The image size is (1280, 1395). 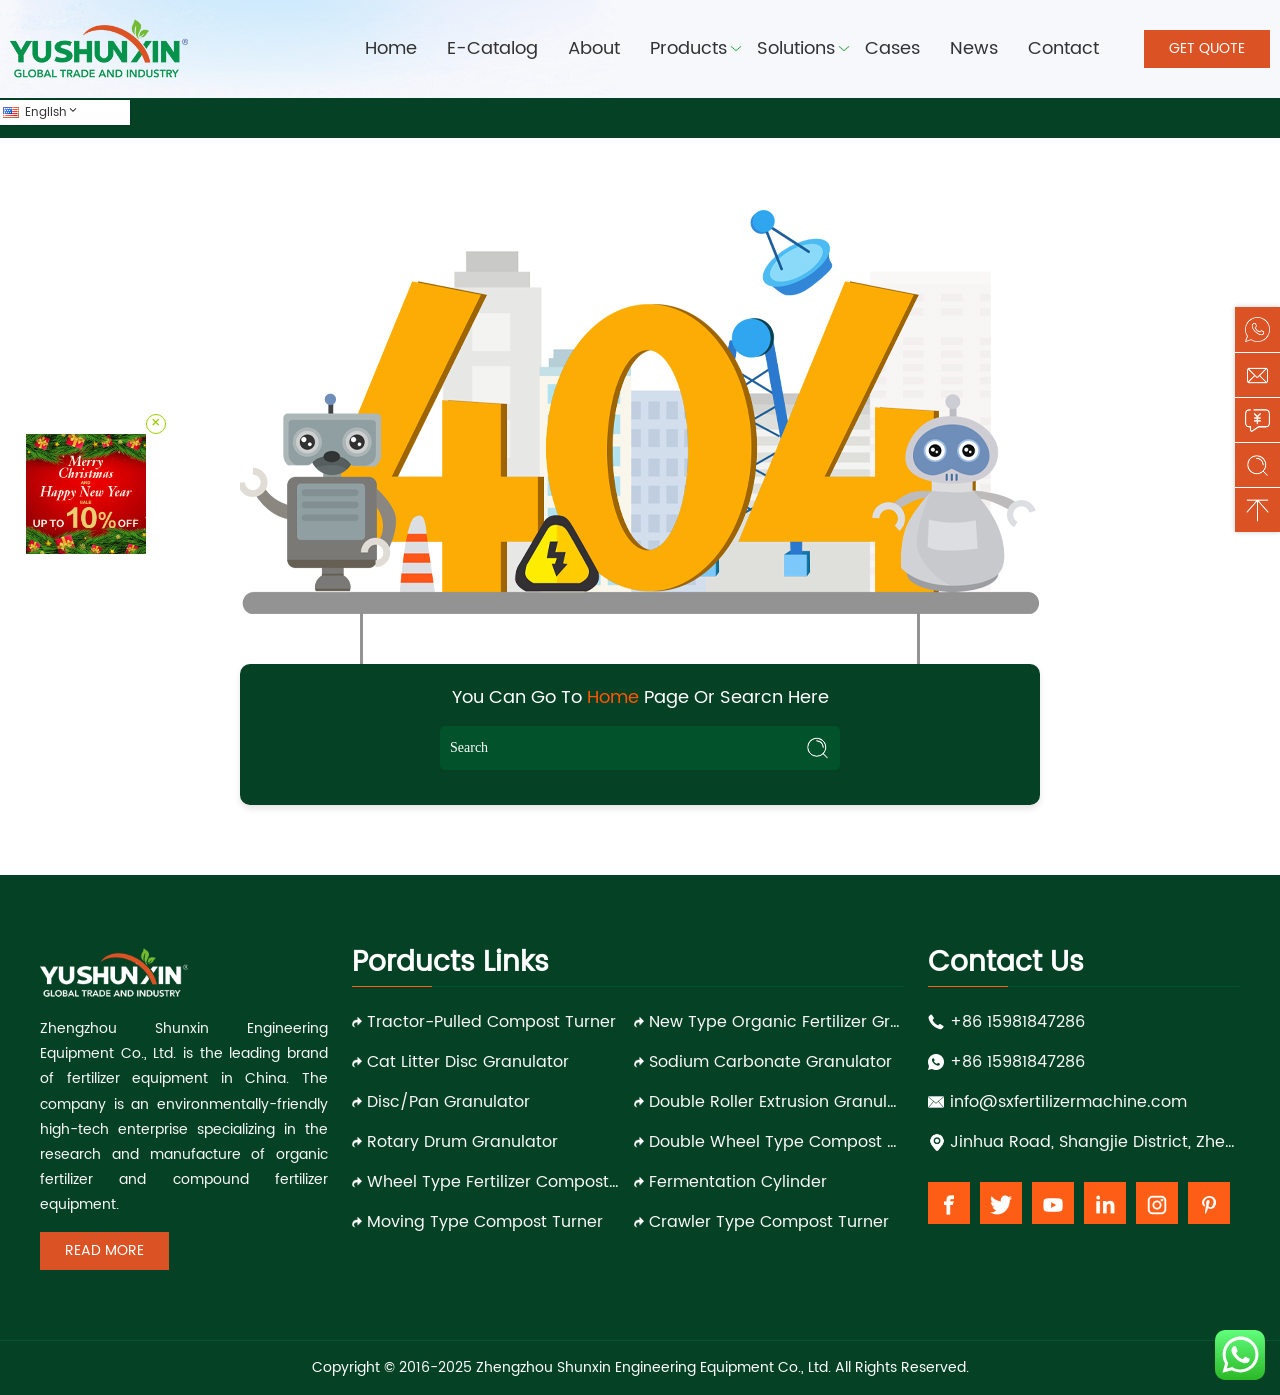 What do you see at coordinates (391, 48) in the screenshot?
I see `Home` at bounding box center [391, 48].